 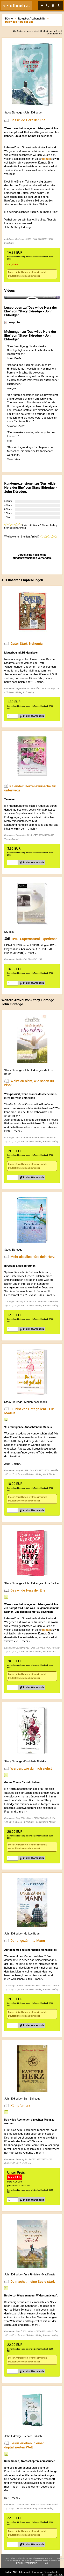 What do you see at coordinates (46, 158) in the screenshot?
I see `Roman` at bounding box center [46, 158].